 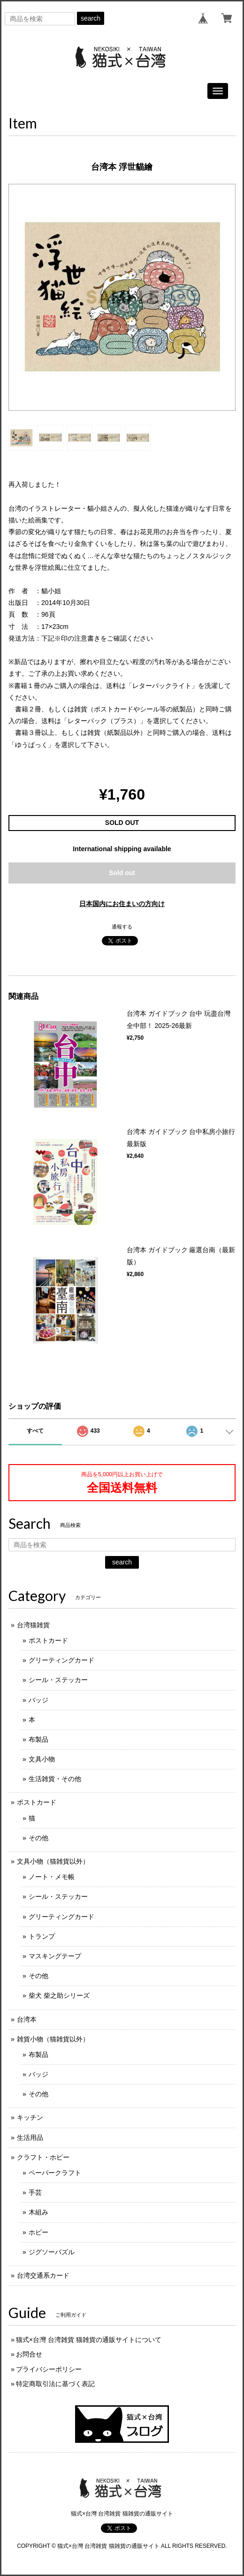 What do you see at coordinates (27, 2019) in the screenshot?
I see `台湾本` at bounding box center [27, 2019].